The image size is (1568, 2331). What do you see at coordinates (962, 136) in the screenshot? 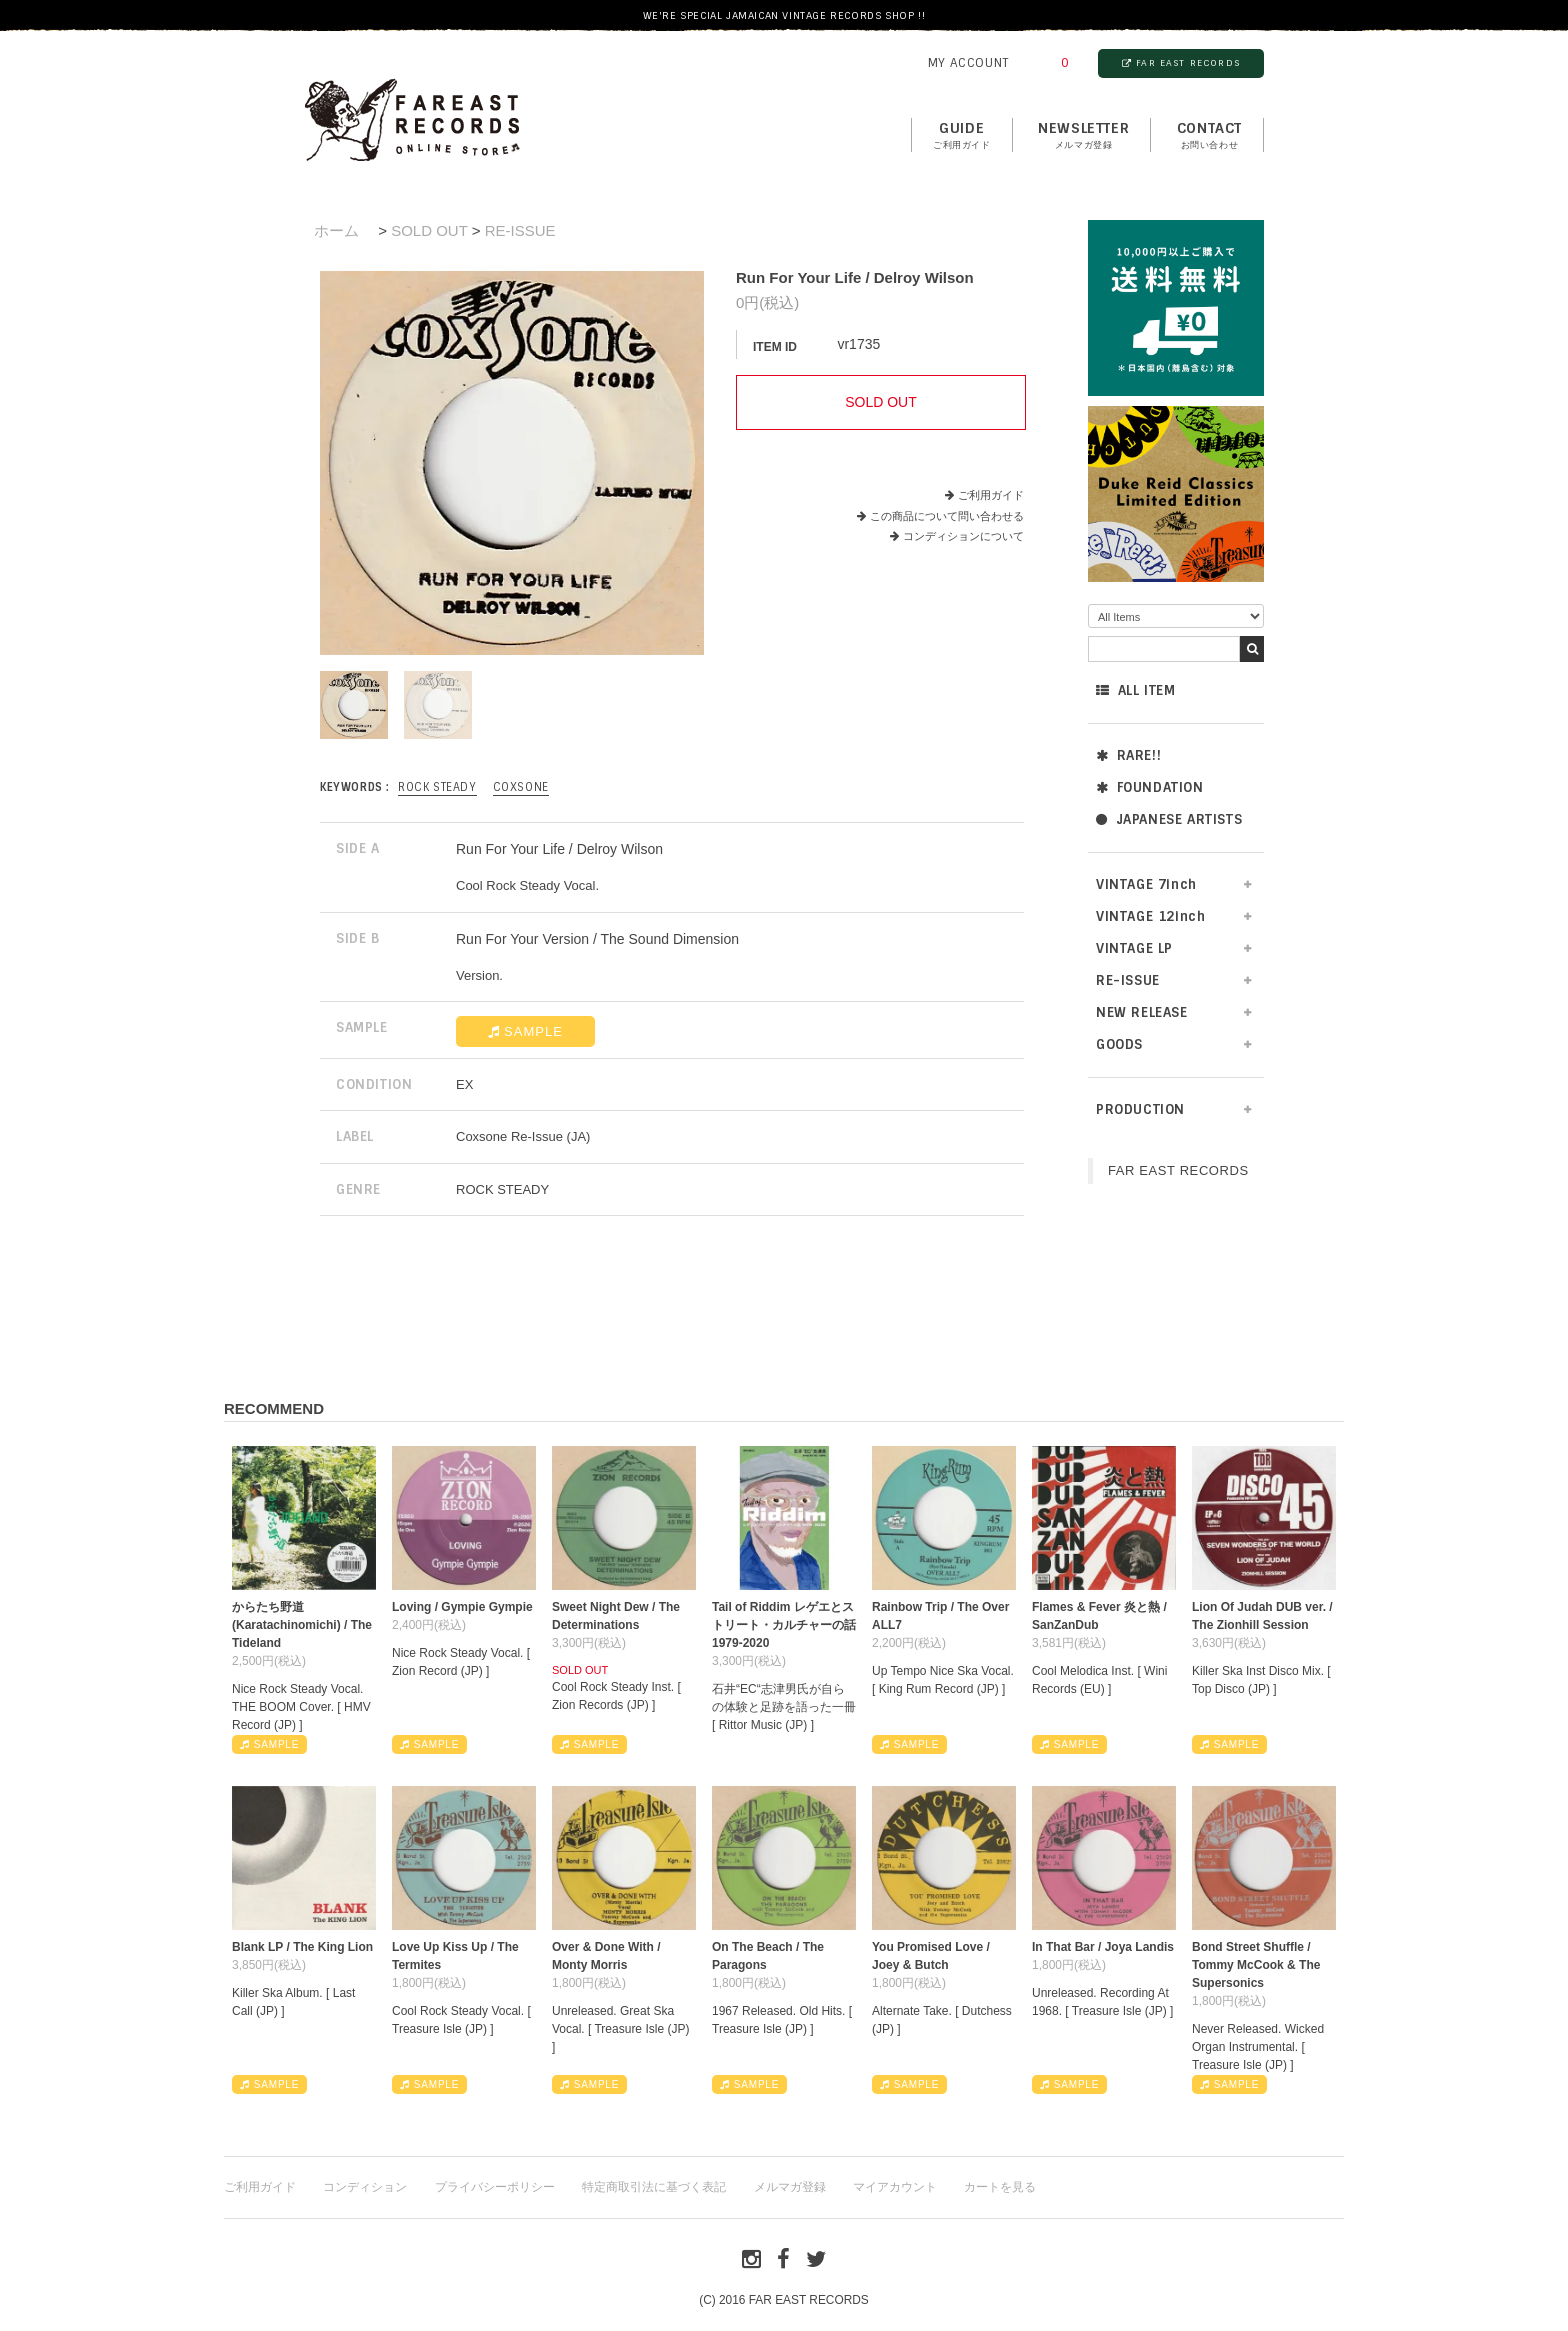
I see `GUIDE` at bounding box center [962, 136].